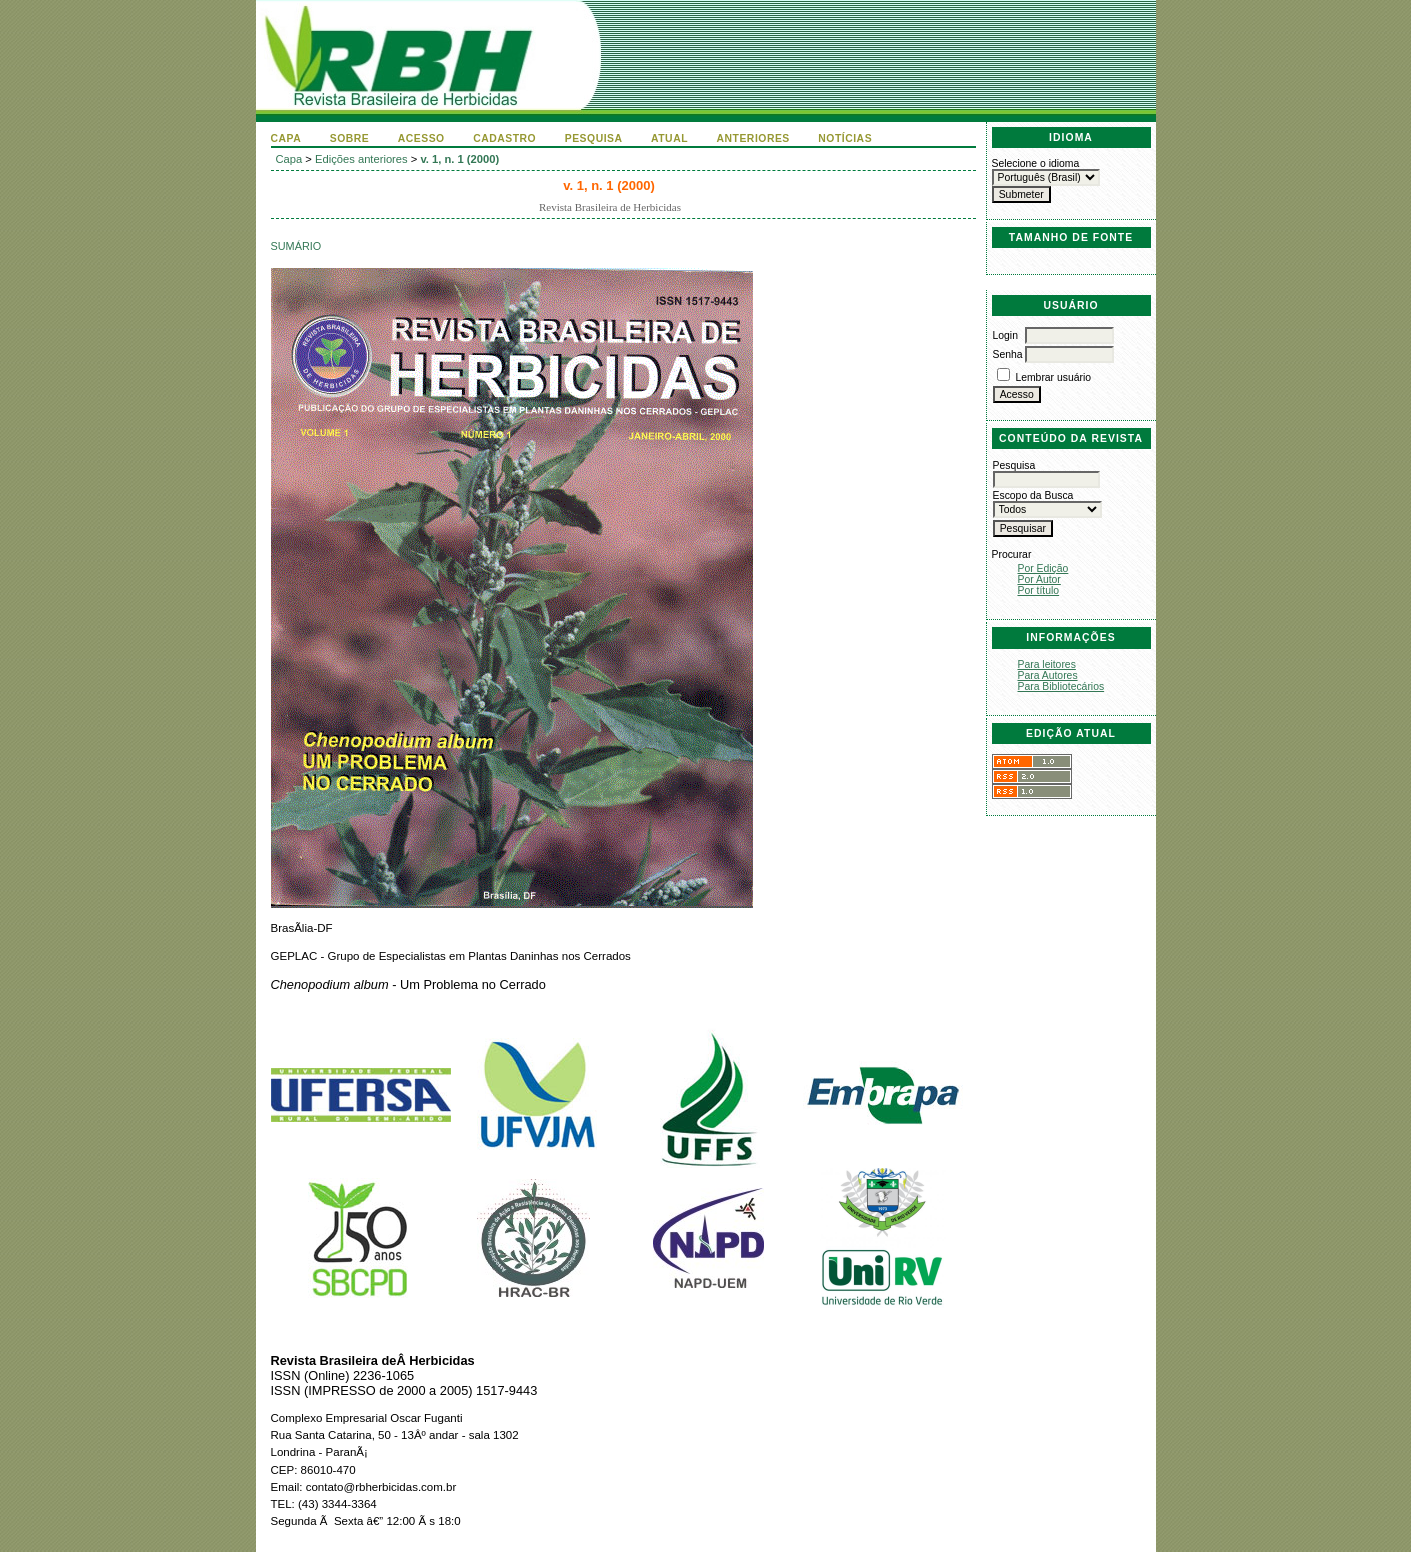 This screenshot has width=1411, height=1552. Describe the element at coordinates (459, 159) in the screenshot. I see `v. 1, n. 1 (2000)` at that location.